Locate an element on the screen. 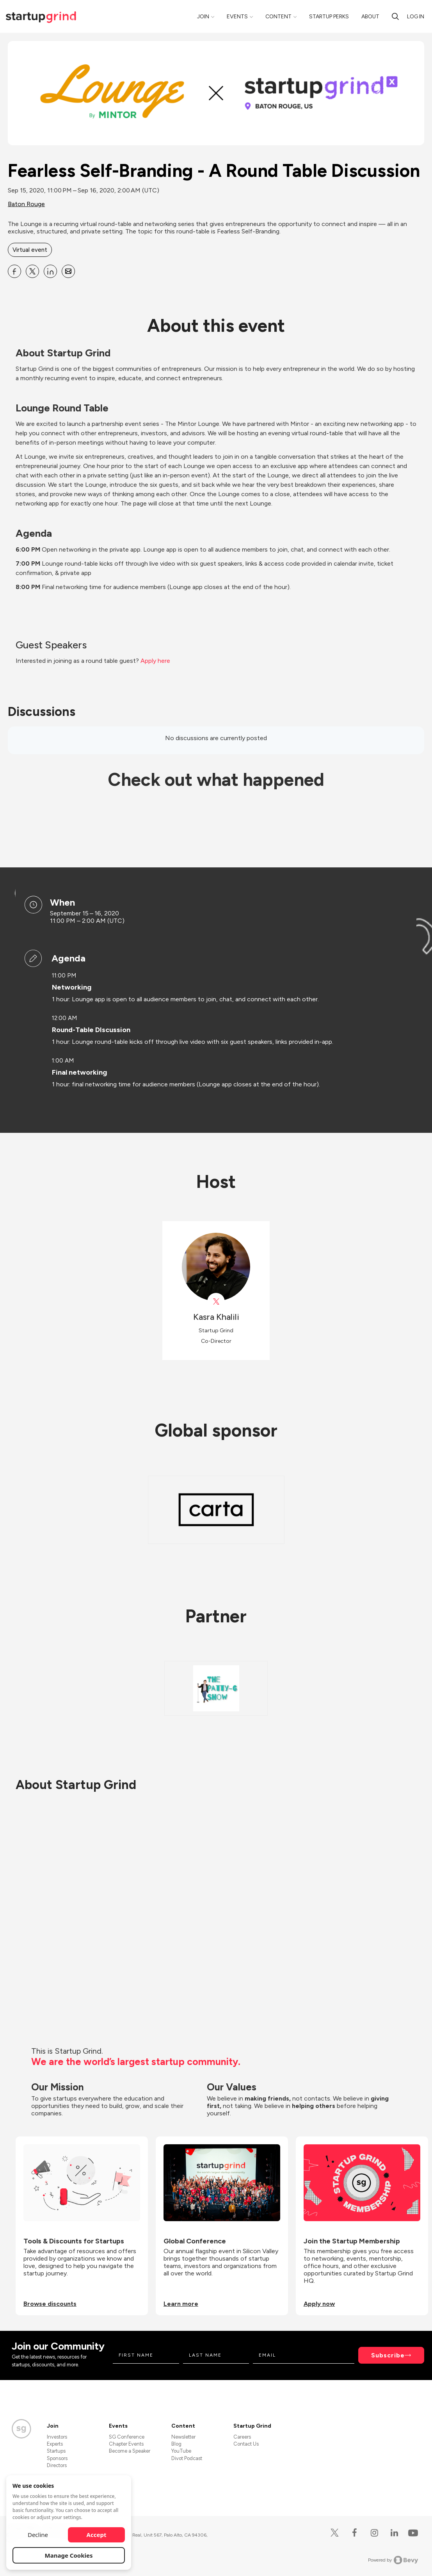 The width and height of the screenshot is (432, 2576). Experts is located at coordinates (55, 2444).